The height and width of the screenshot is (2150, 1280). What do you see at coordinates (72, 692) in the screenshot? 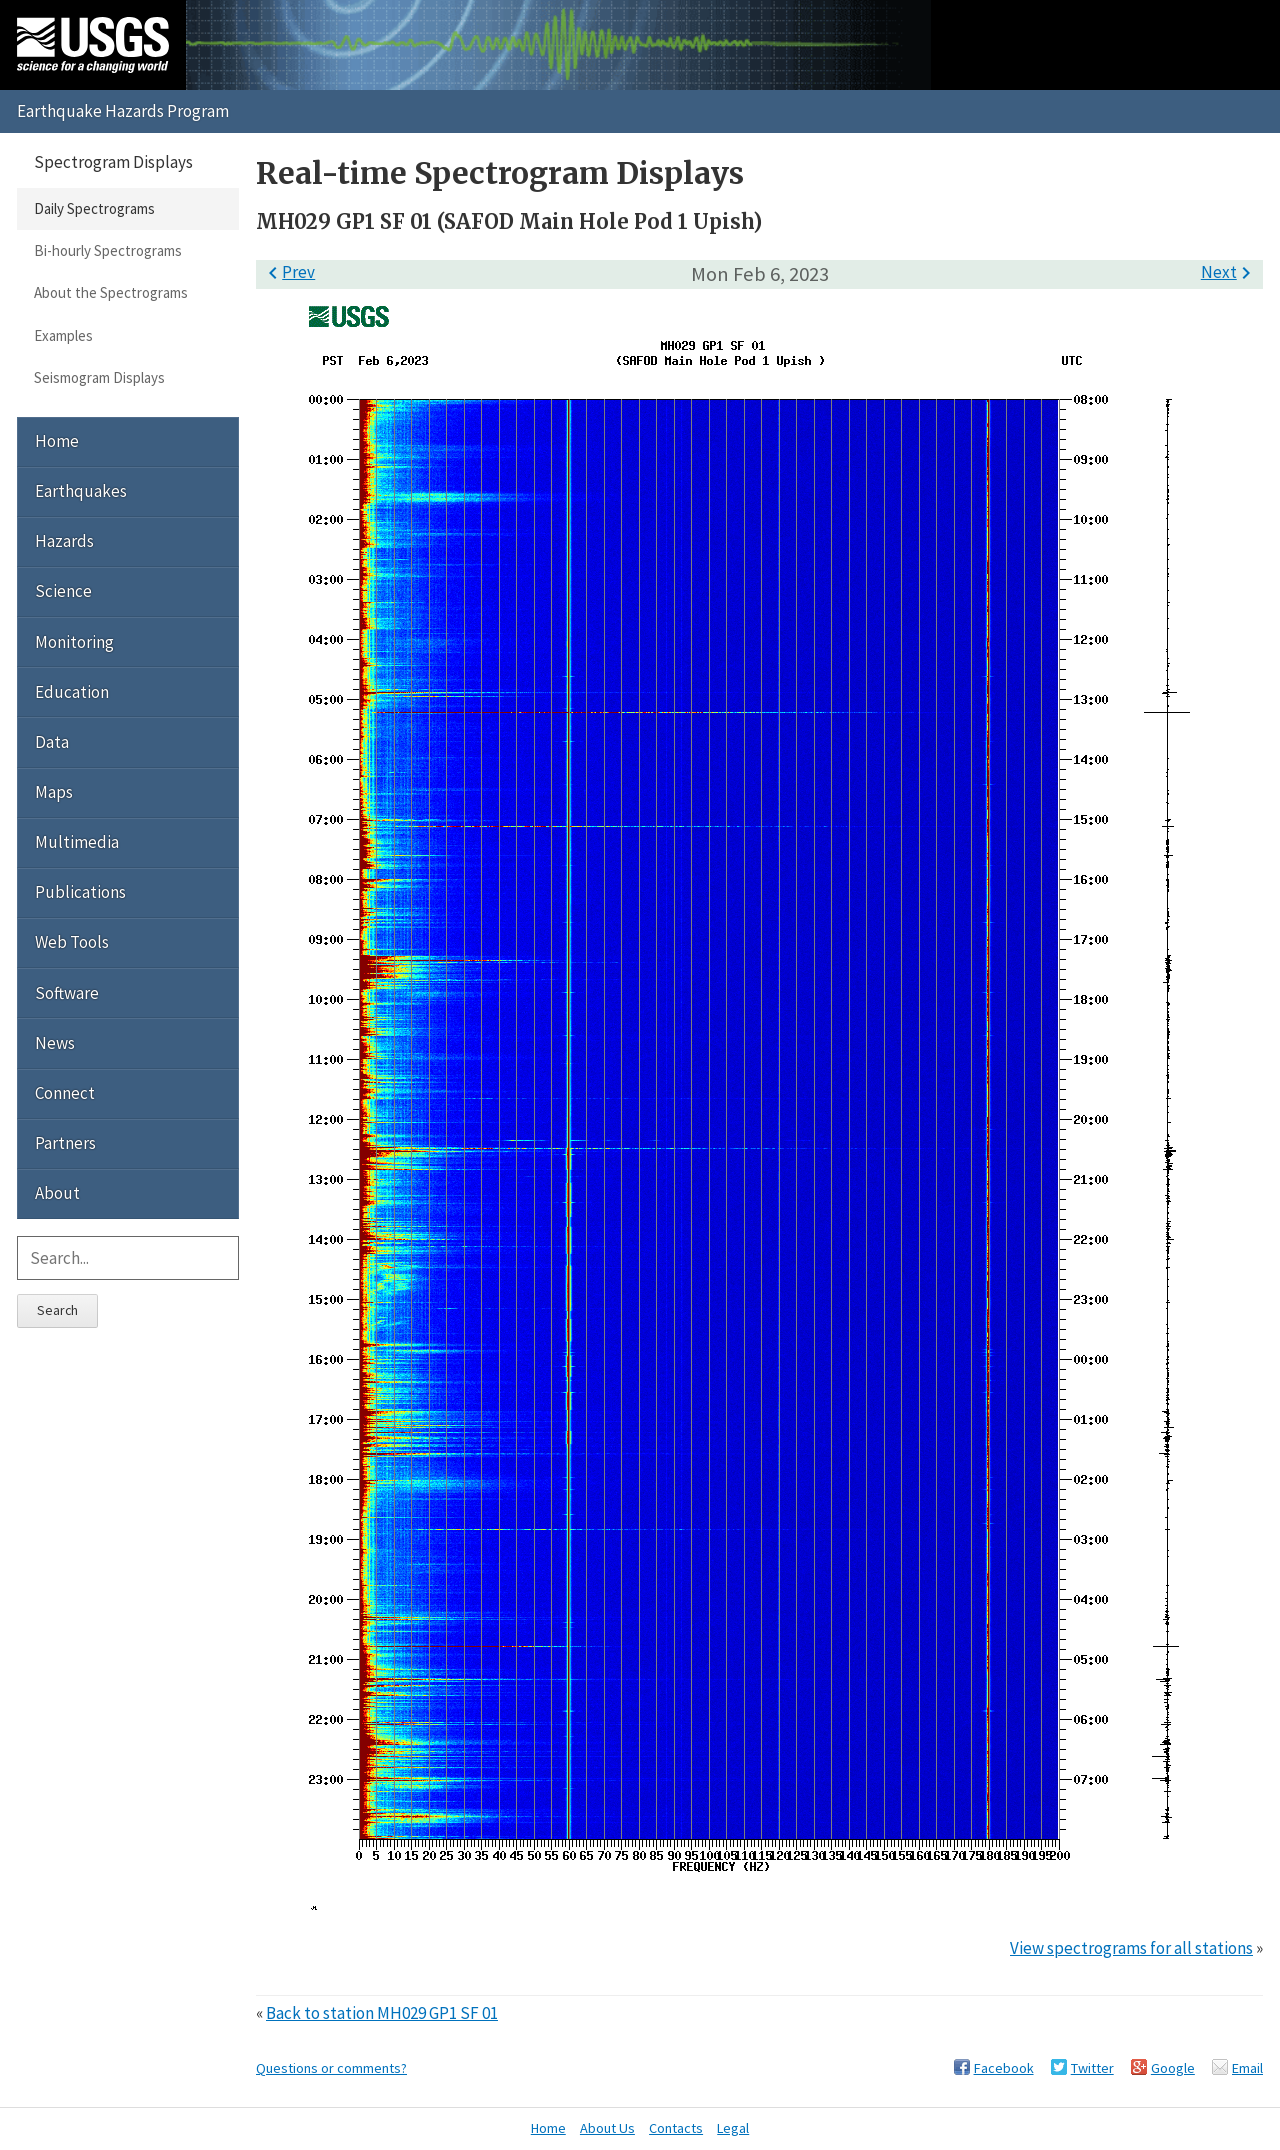
I see `Education` at bounding box center [72, 692].